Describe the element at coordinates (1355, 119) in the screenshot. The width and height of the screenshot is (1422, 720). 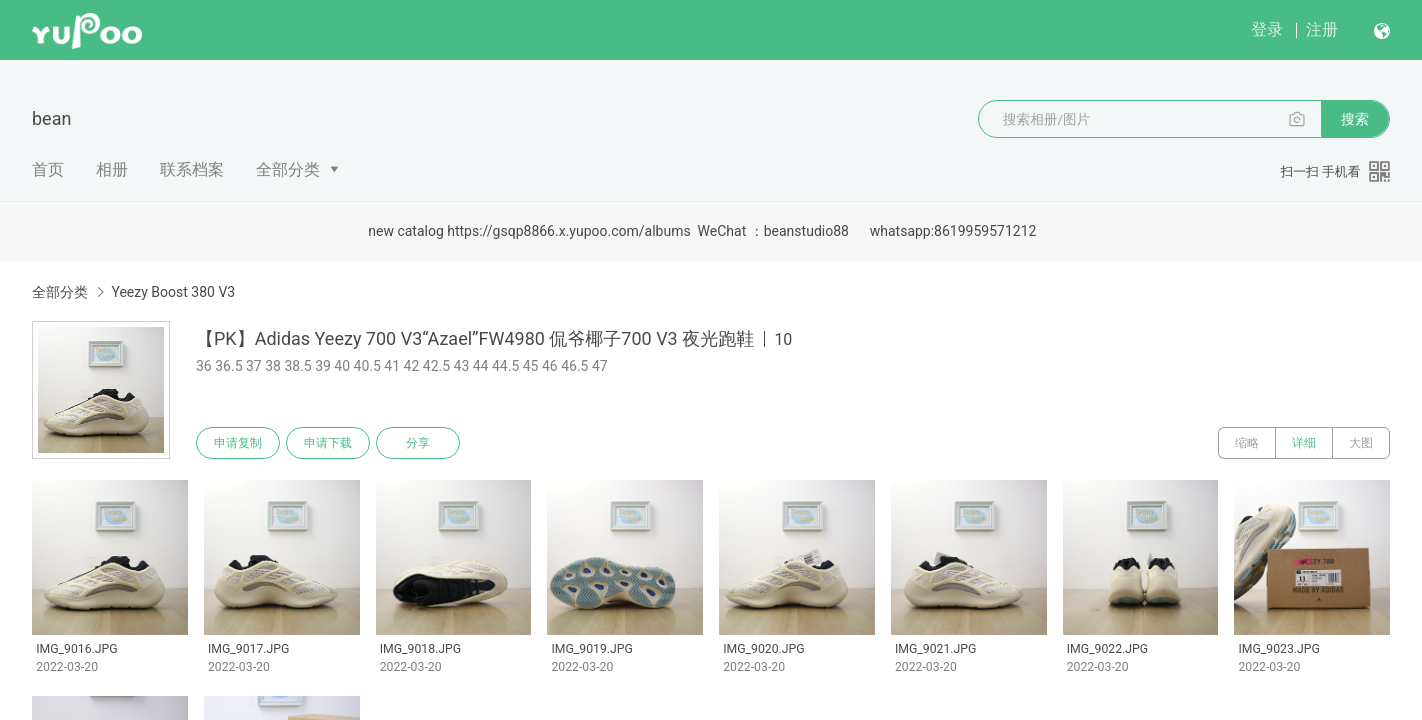
I see `搜索` at that location.